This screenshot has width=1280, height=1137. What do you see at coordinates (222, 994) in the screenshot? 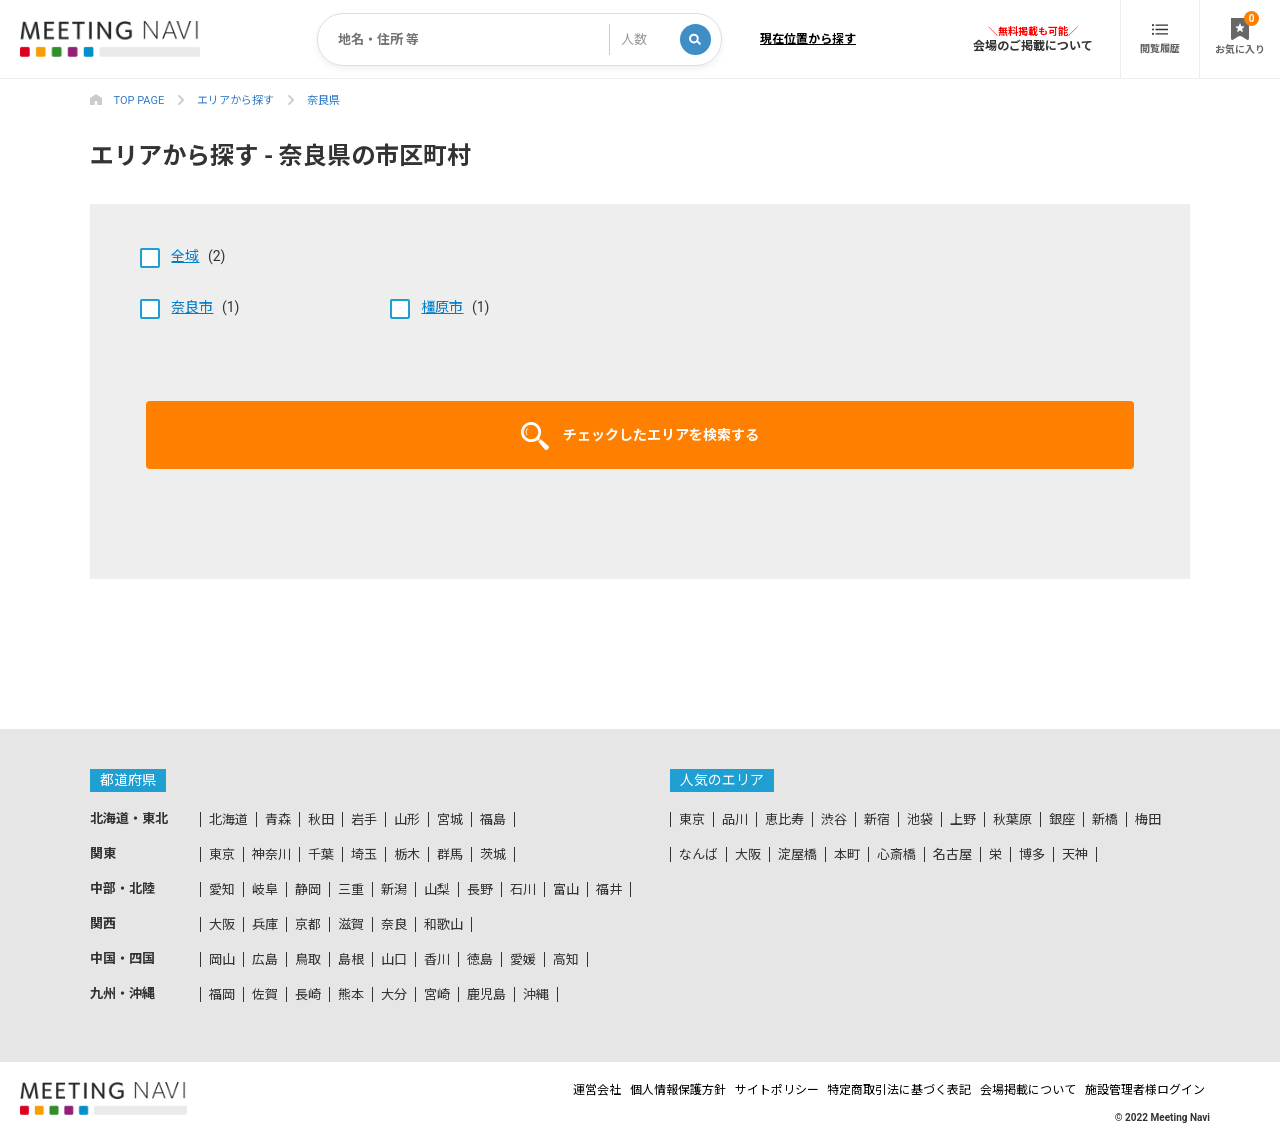
I see `福岡` at bounding box center [222, 994].